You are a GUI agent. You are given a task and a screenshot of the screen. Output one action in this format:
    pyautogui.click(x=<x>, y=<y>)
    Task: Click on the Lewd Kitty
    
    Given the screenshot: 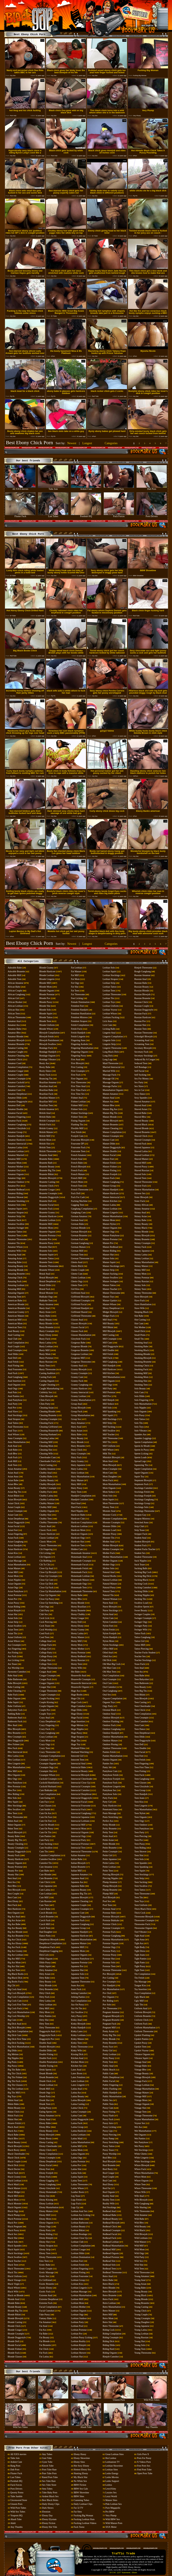 What is the action you would take?
    pyautogui.click(x=110, y=2488)
    